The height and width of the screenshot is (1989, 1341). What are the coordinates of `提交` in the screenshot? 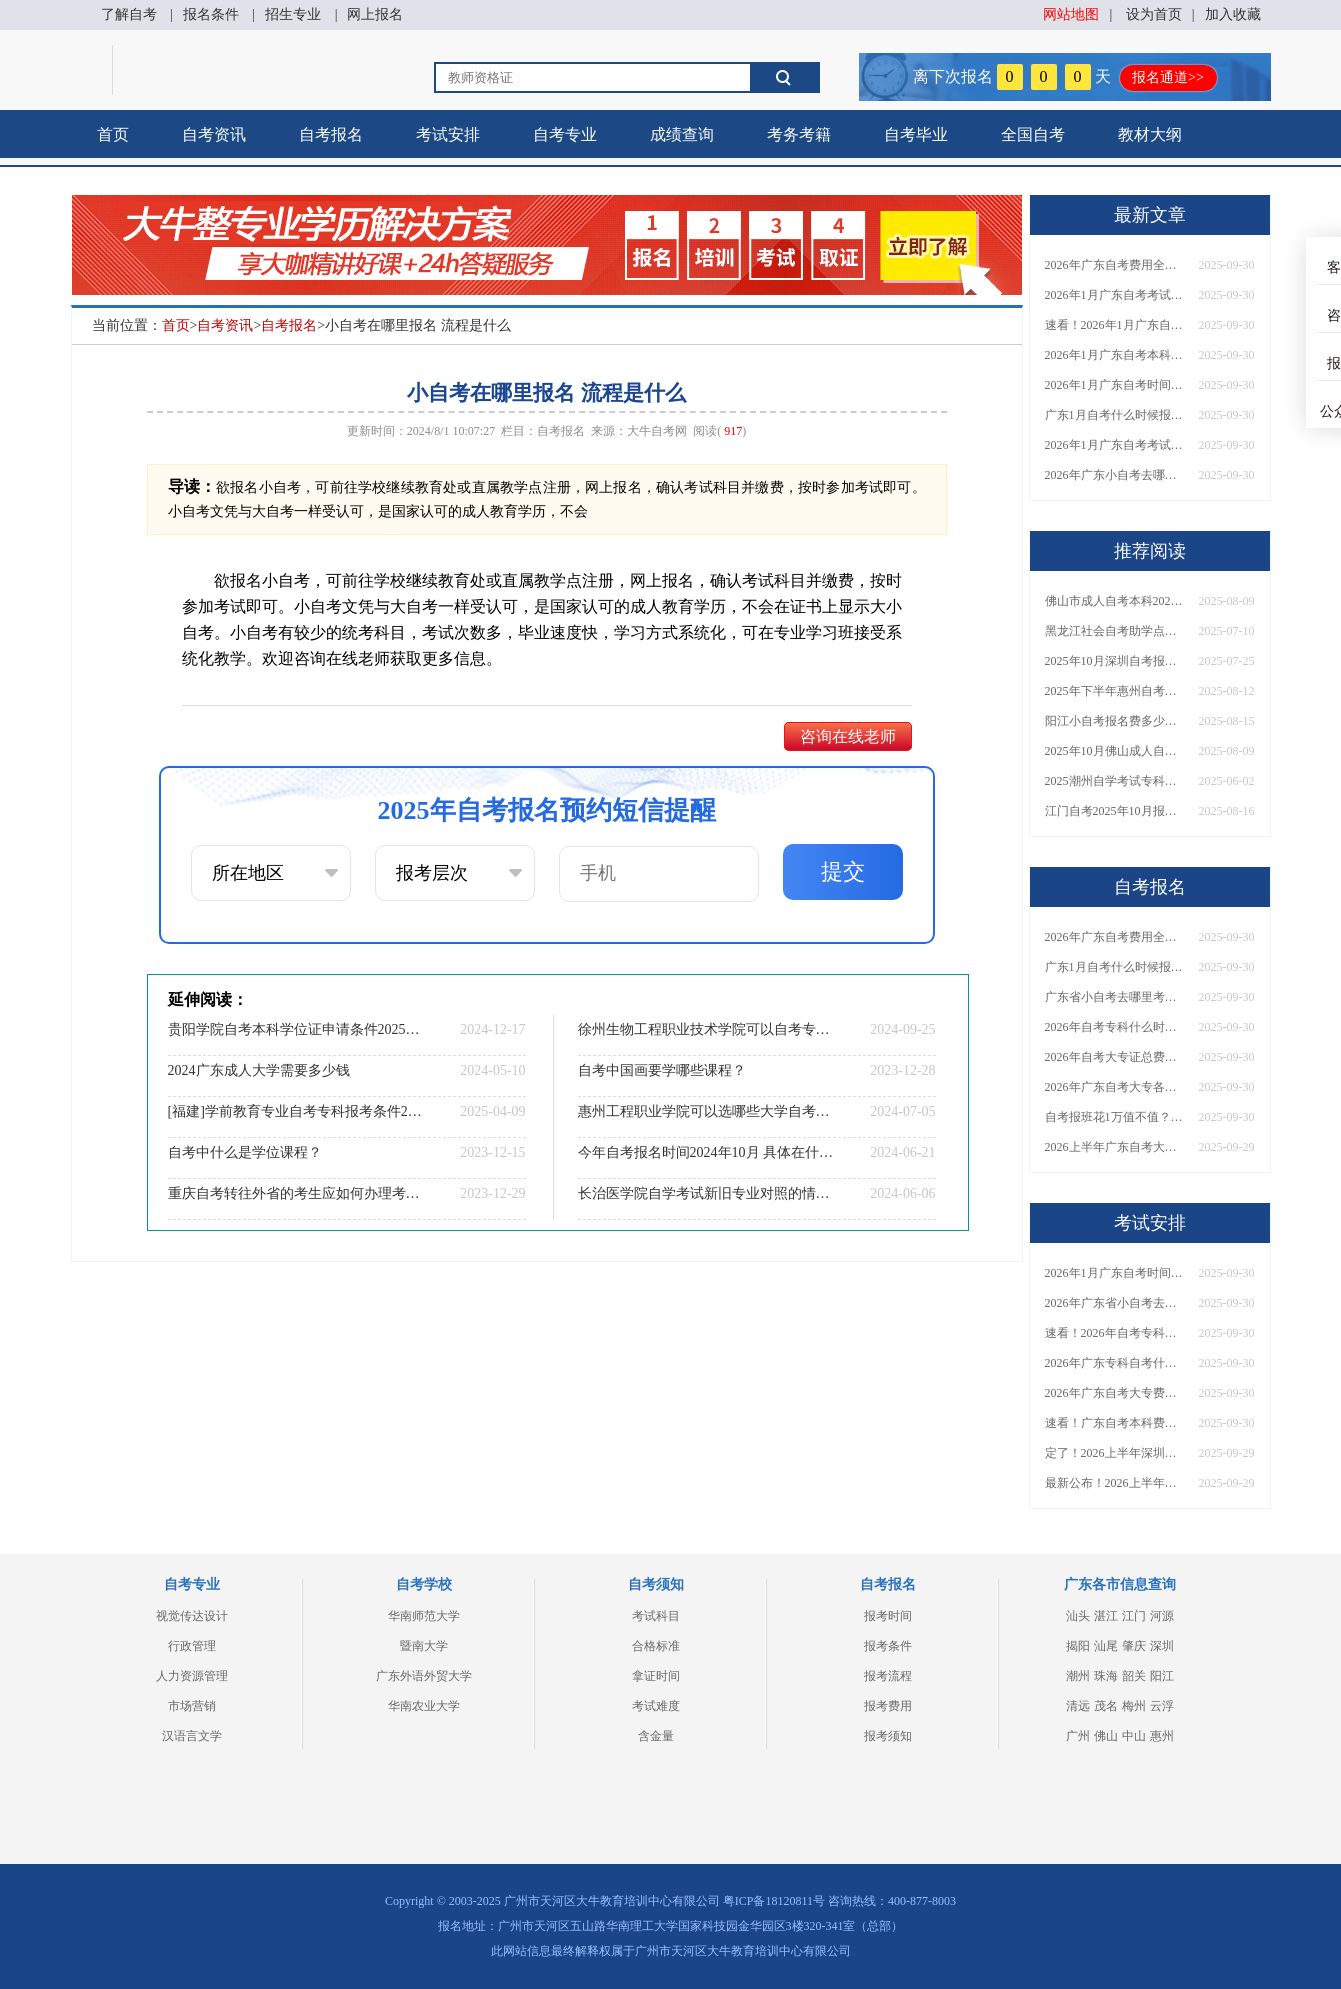 It's located at (843, 871).